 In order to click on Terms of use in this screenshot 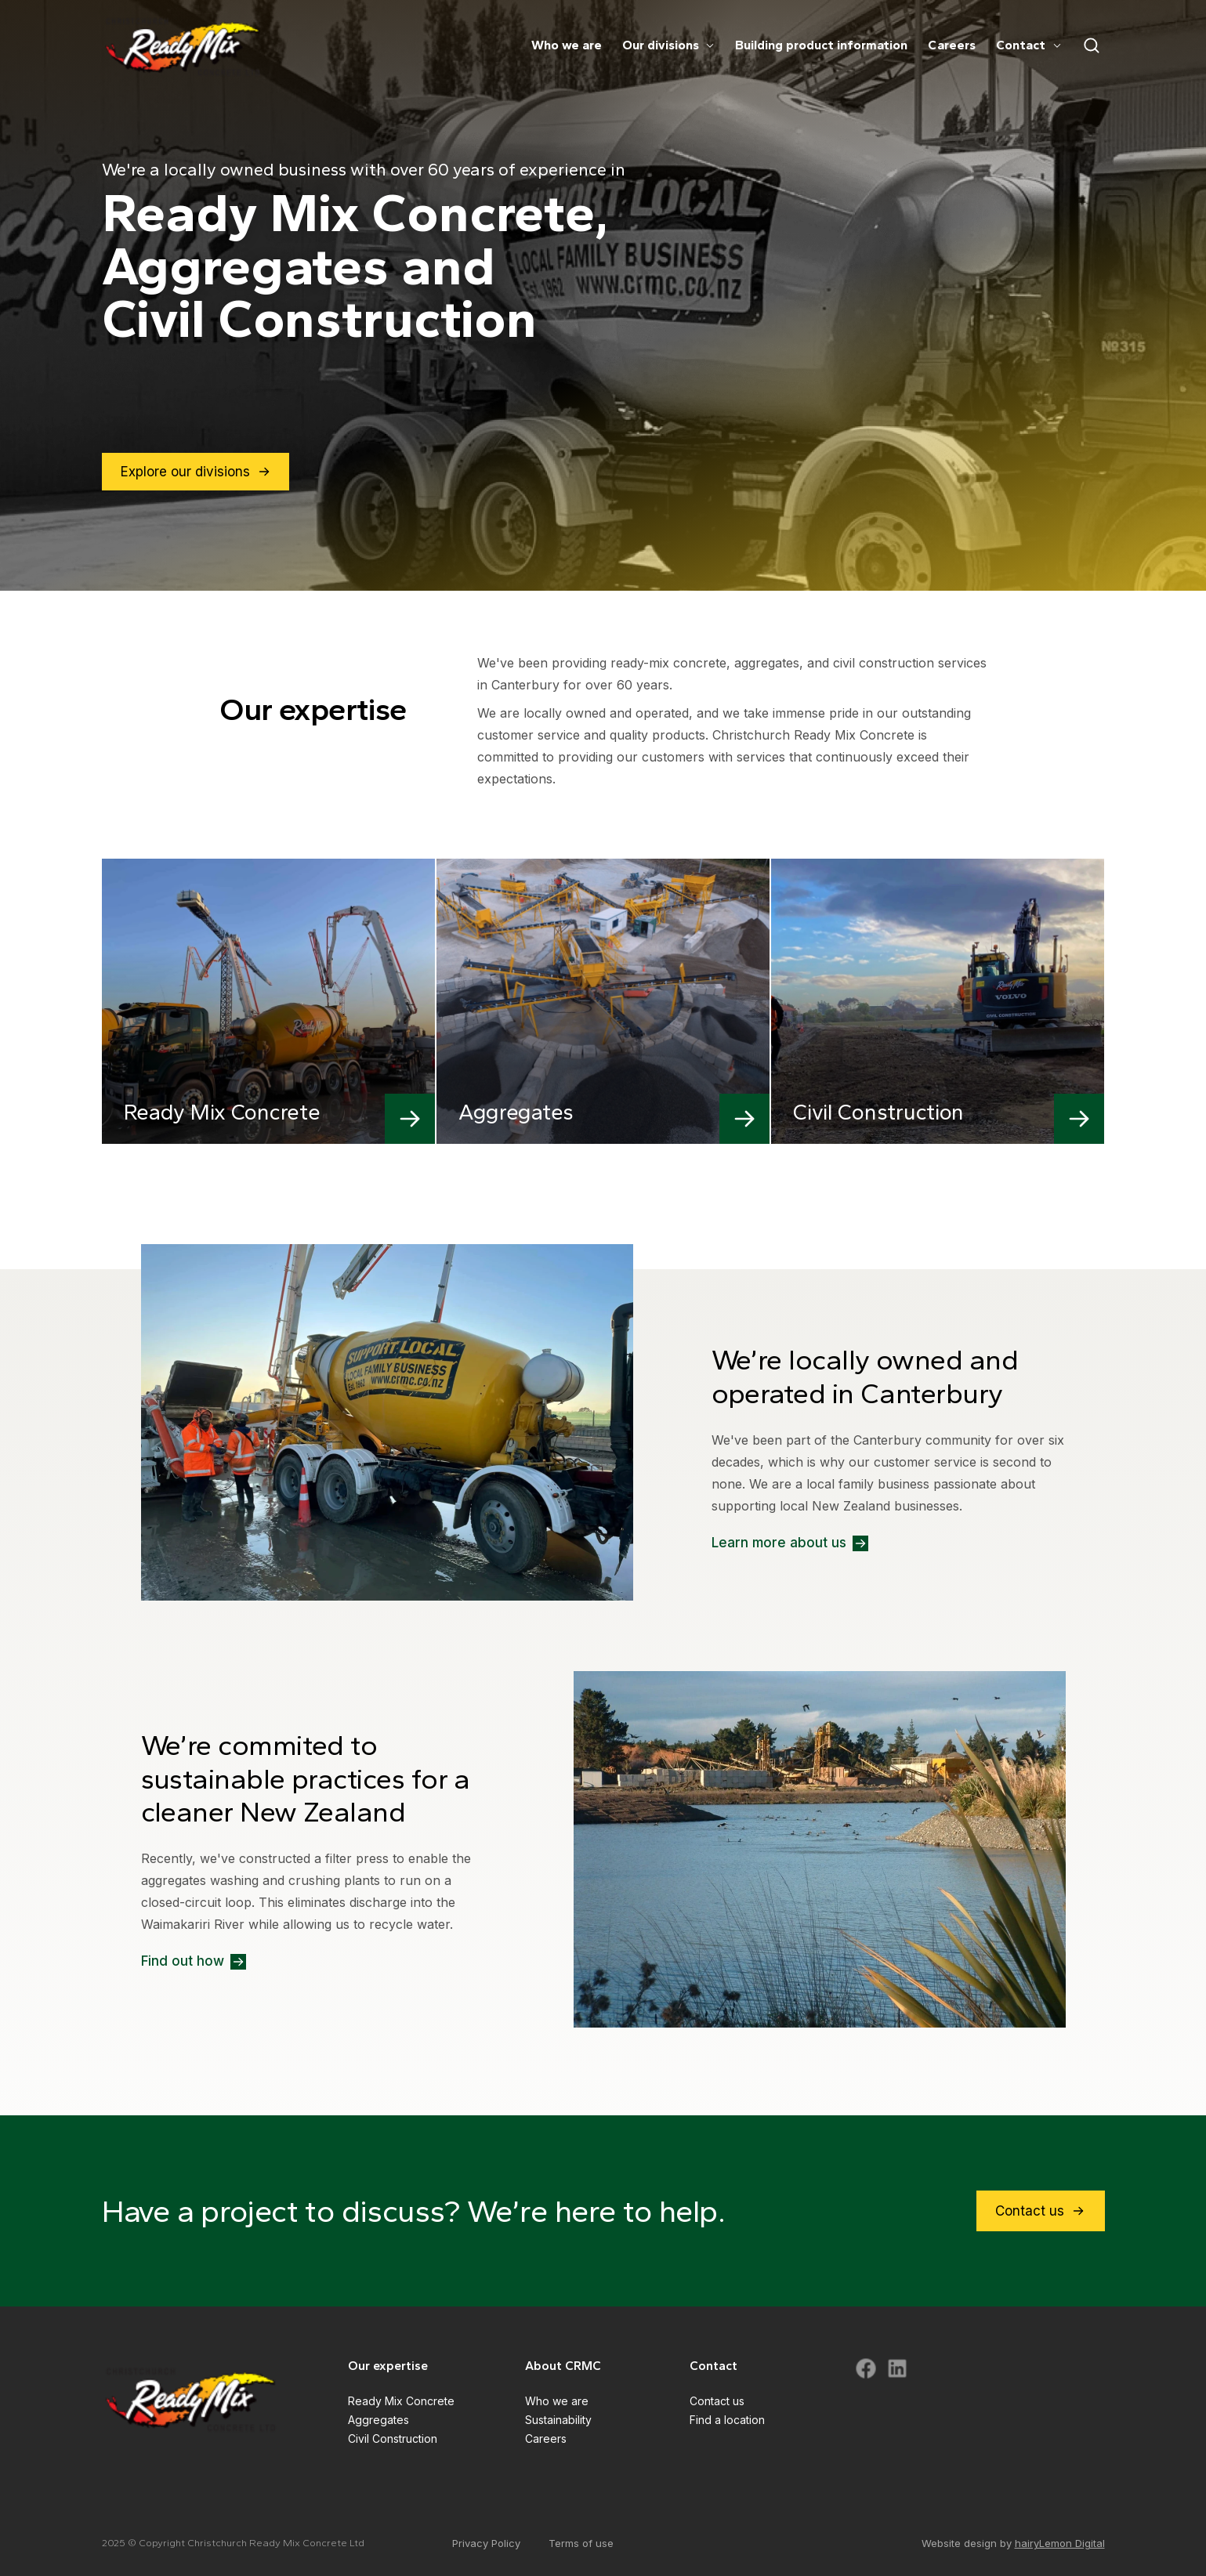, I will do `click(581, 2543)`.